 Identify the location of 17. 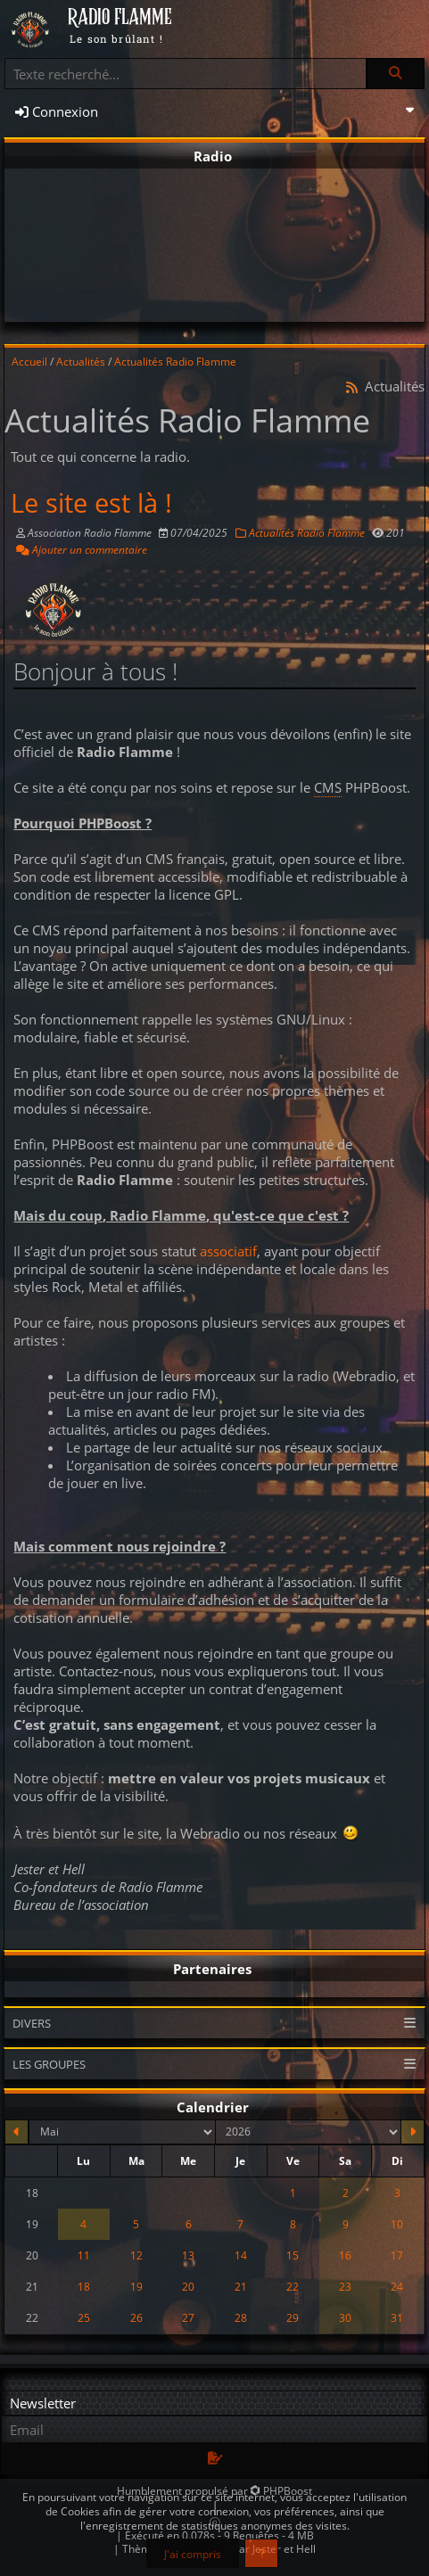
(397, 2255).